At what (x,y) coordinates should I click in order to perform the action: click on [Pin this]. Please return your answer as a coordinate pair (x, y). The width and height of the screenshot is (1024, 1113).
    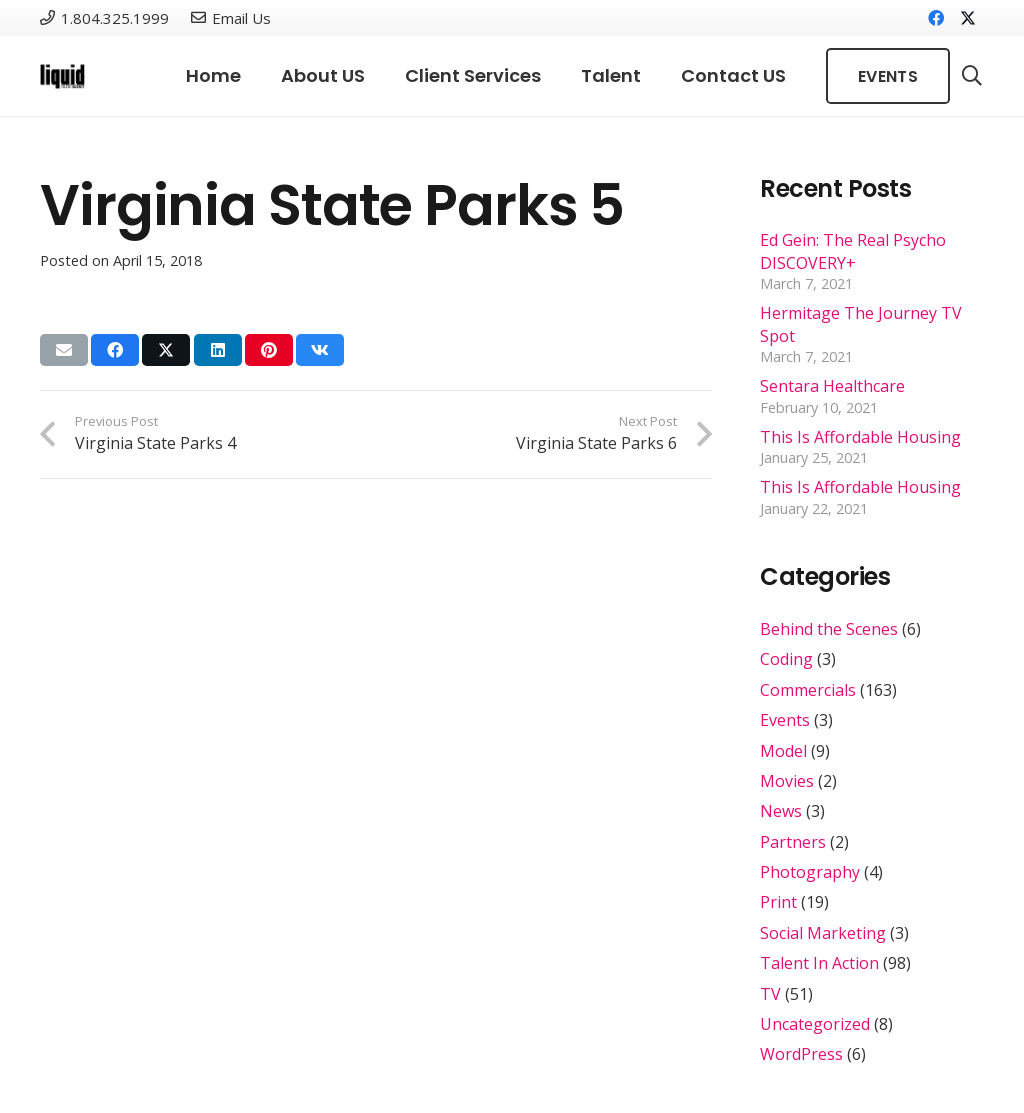
    Looking at the image, I should click on (269, 350).